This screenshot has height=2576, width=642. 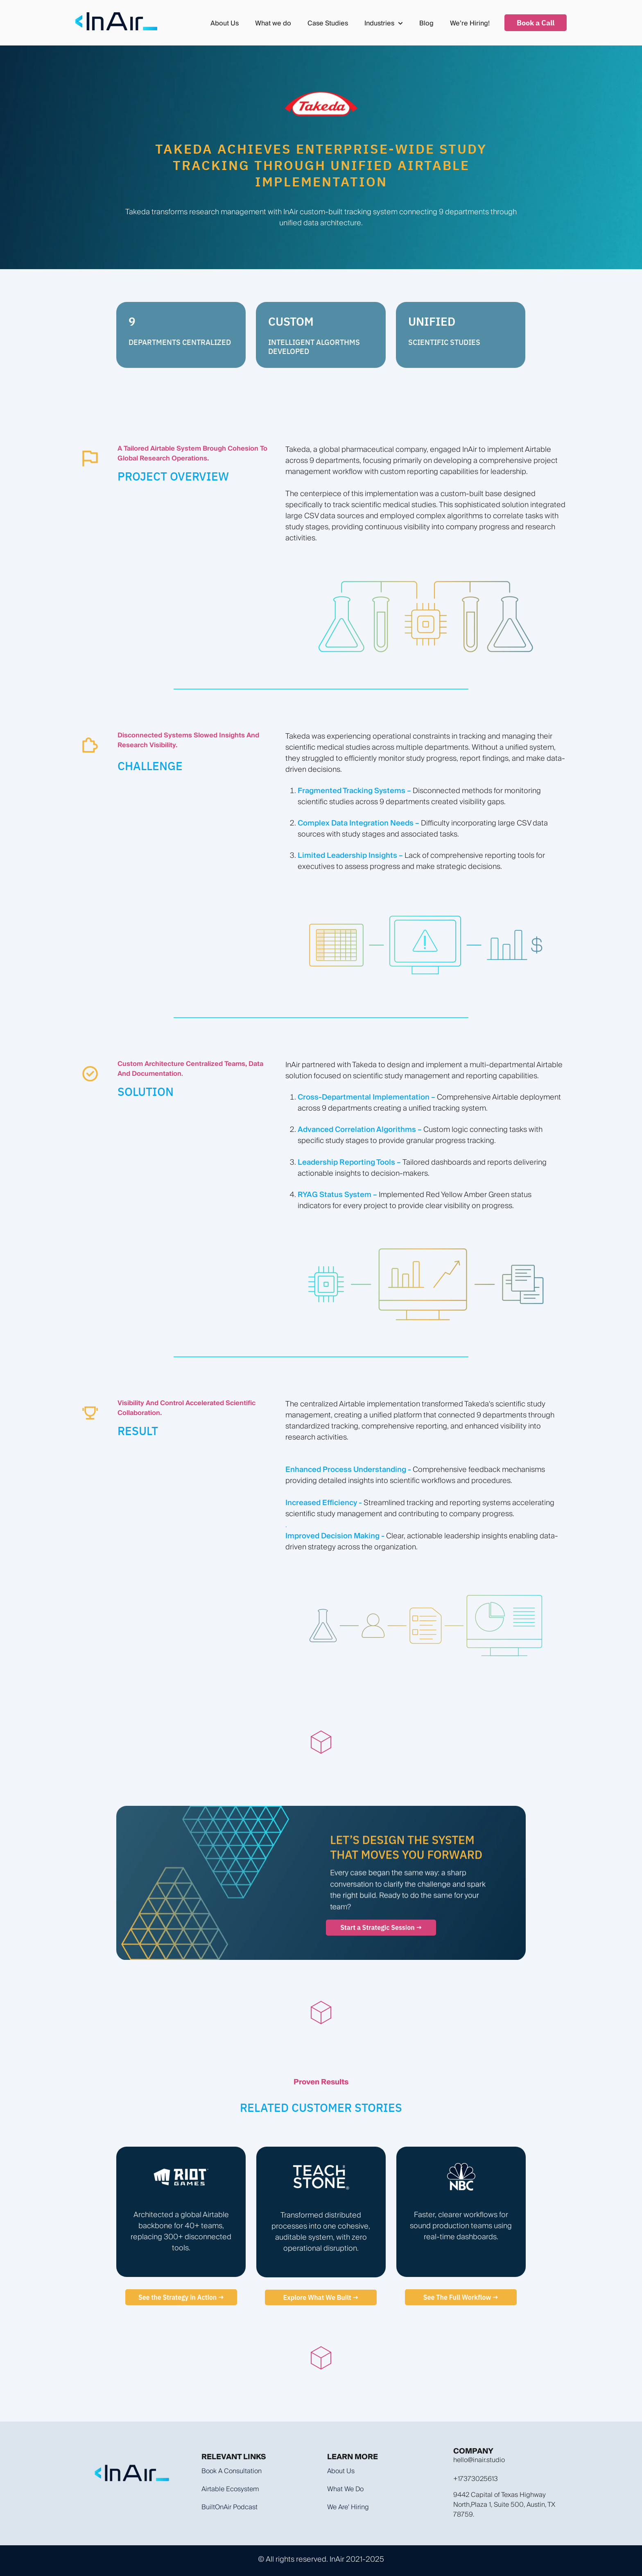 What do you see at coordinates (470, 23) in the screenshot?
I see `We’re Hiring!` at bounding box center [470, 23].